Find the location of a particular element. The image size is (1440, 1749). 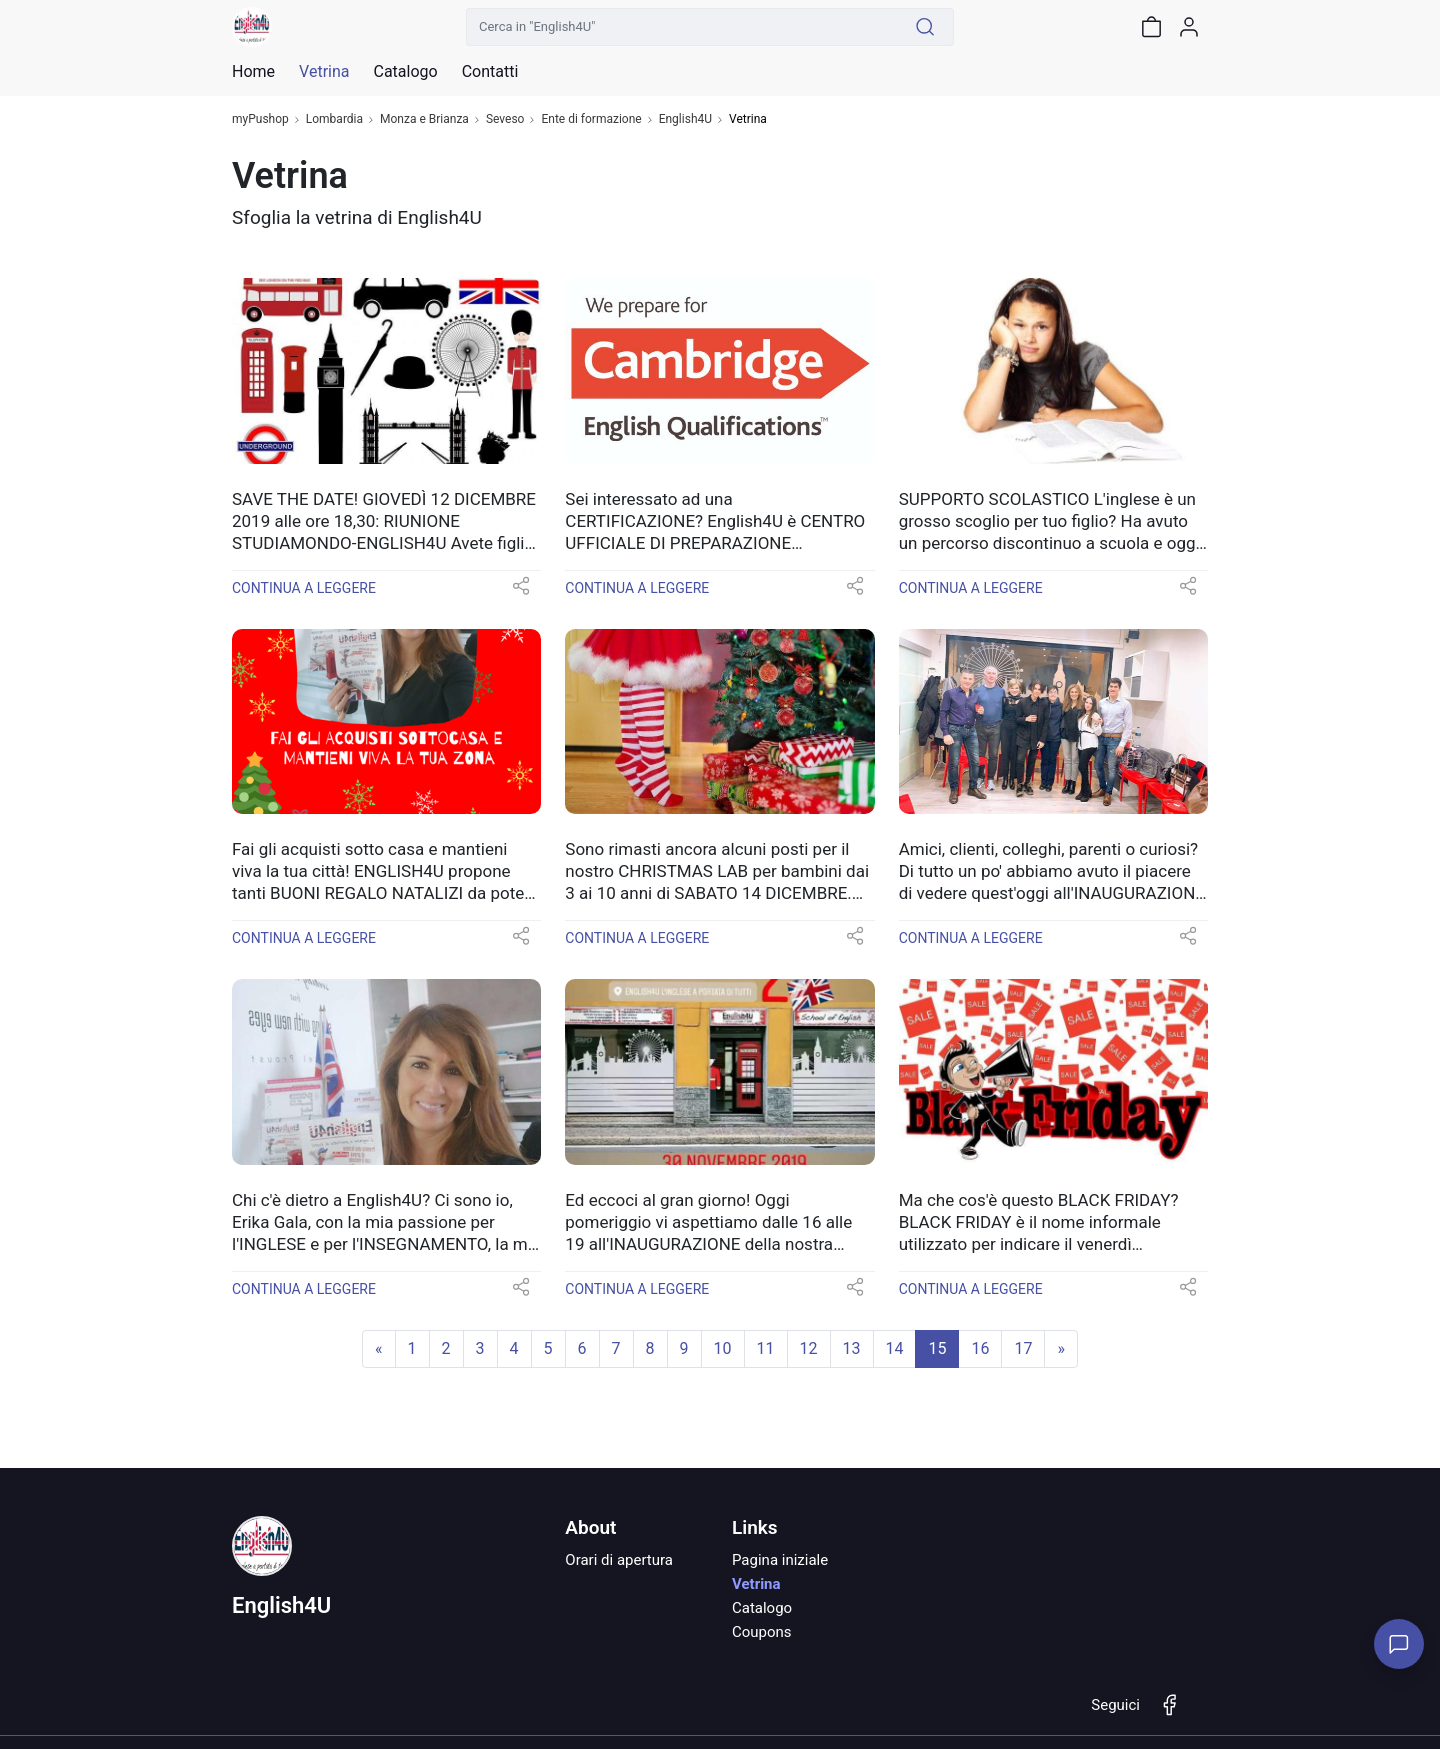

Pagina iniziale is located at coordinates (780, 1560).